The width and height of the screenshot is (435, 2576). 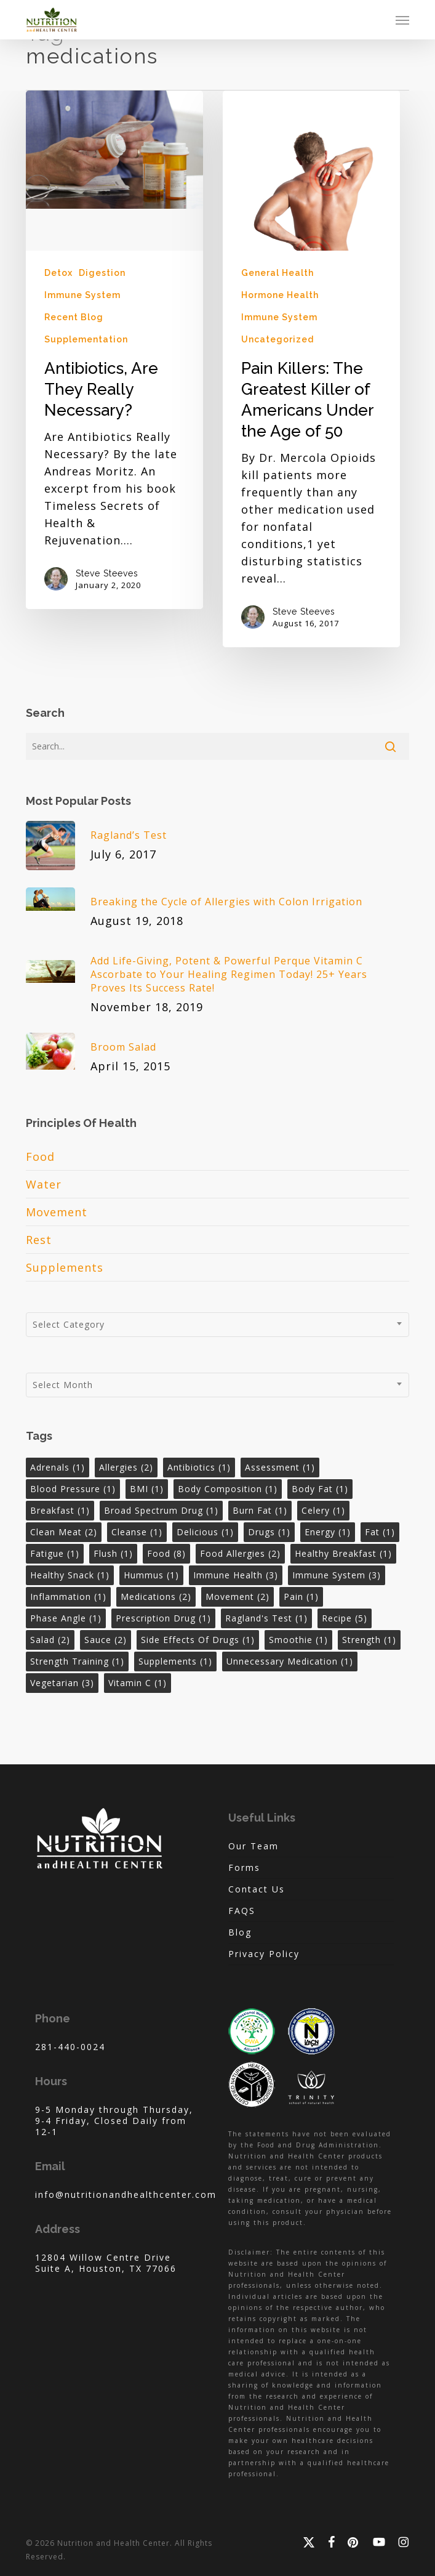 I want to click on cleanse [cleanse (1 item)], so click(x=136, y=1532).